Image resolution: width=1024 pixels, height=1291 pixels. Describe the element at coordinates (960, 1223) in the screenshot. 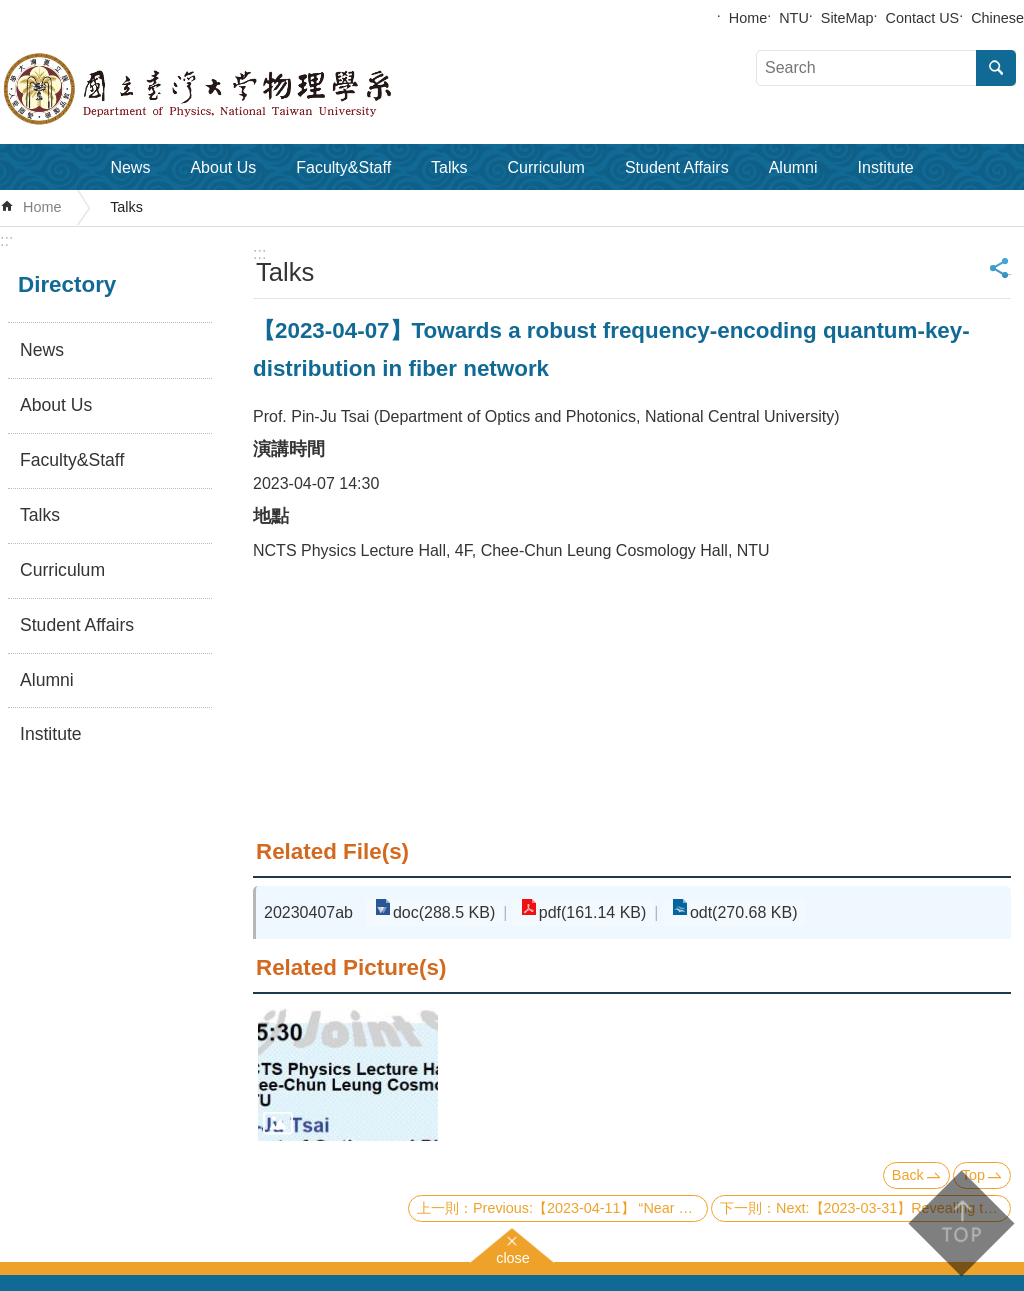

I see `back to top` at that location.